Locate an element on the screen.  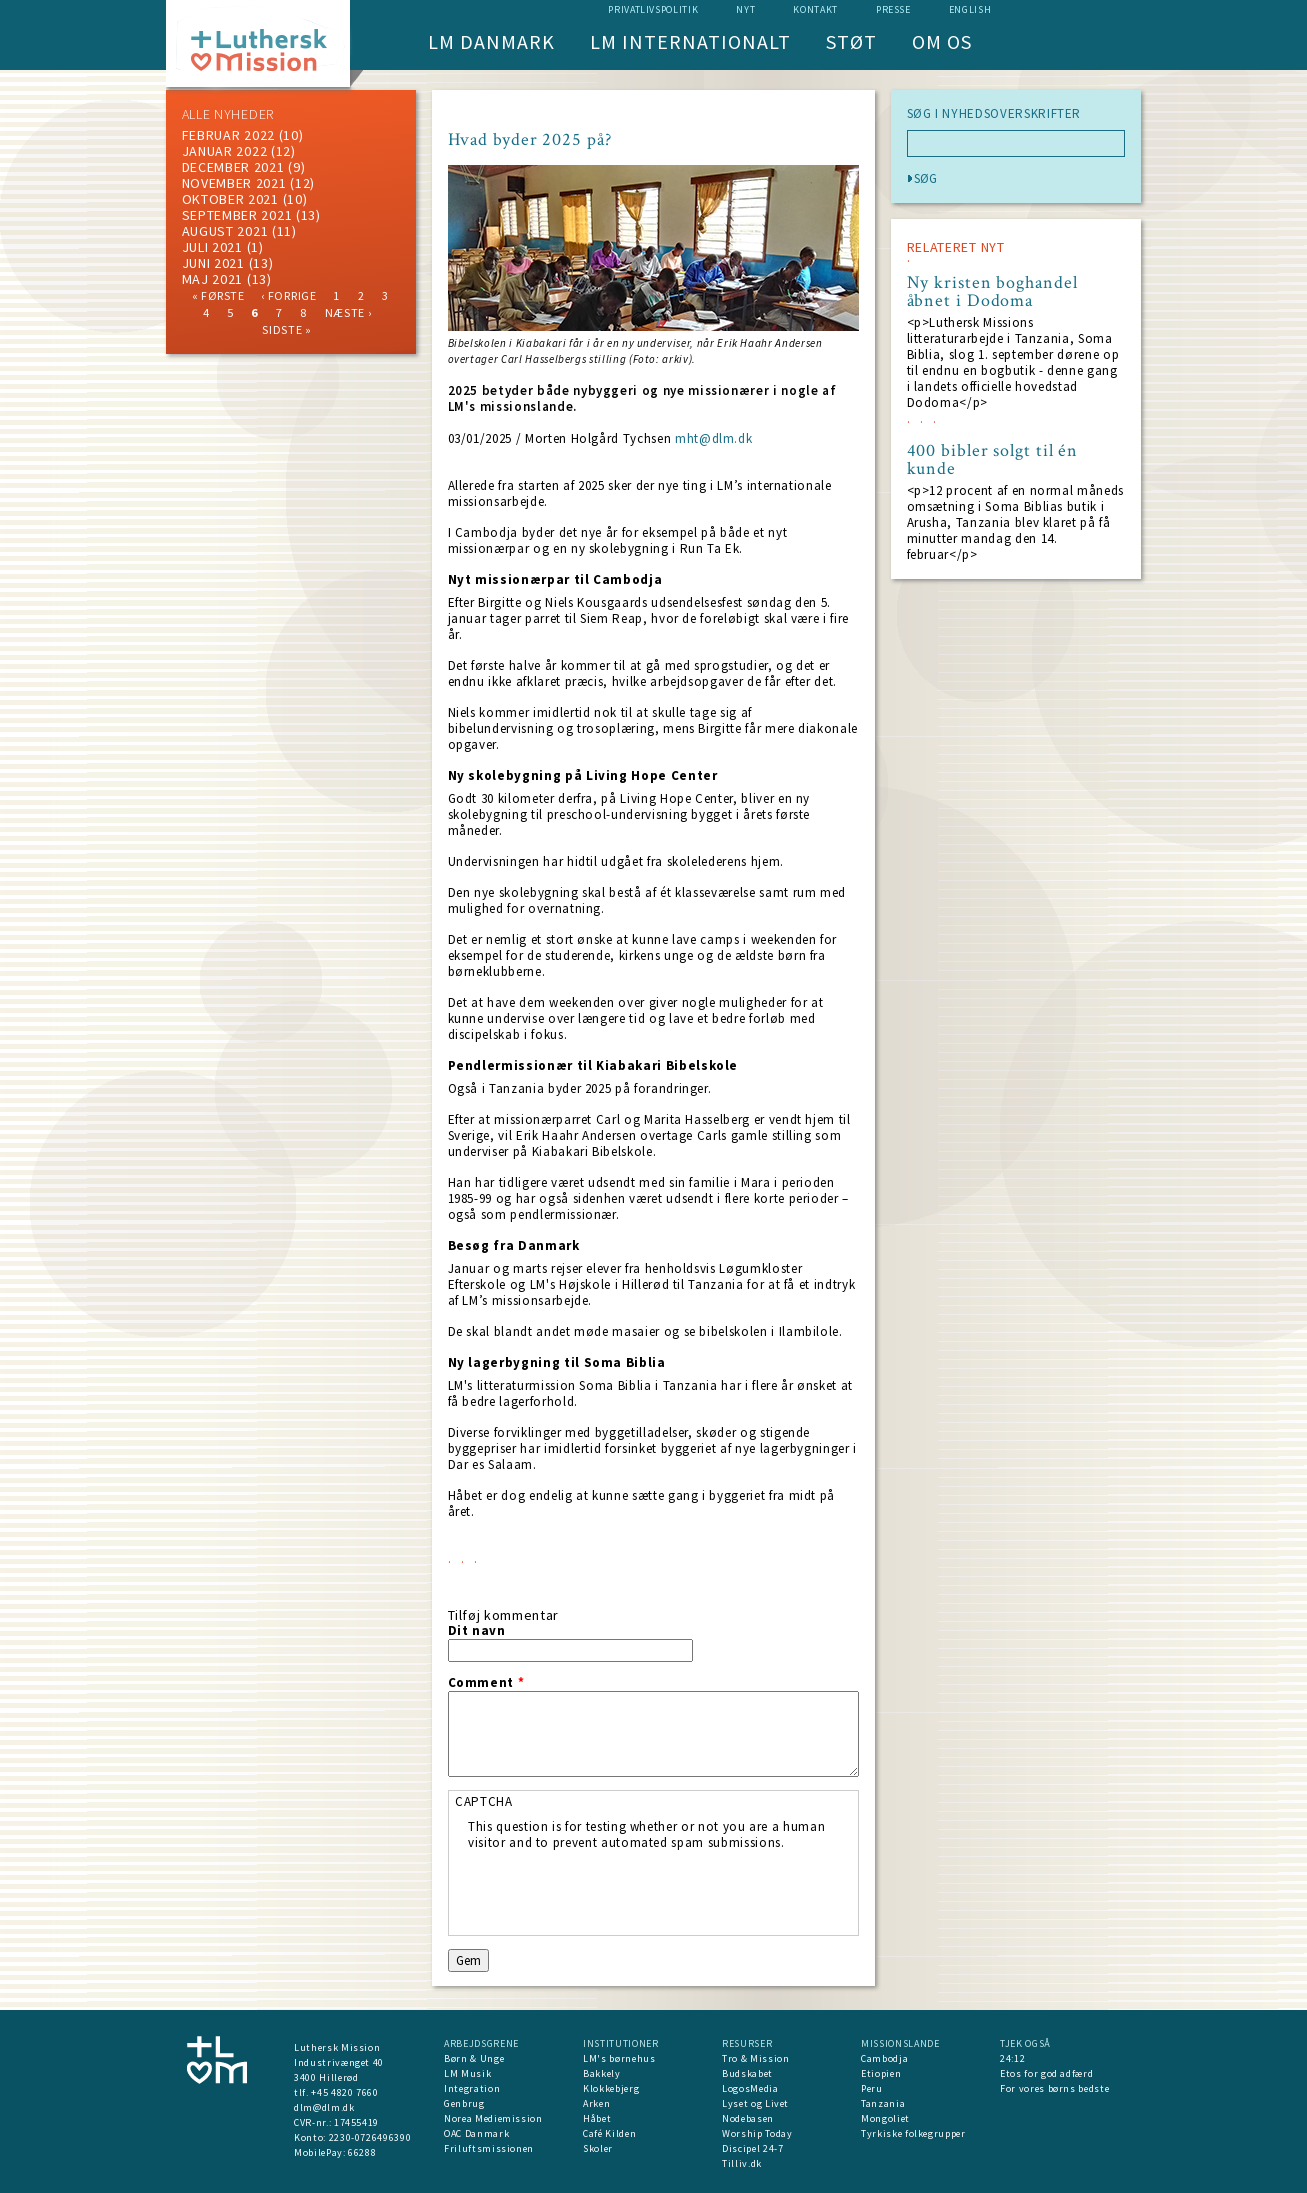
Skoler is located at coordinates (598, 2148).